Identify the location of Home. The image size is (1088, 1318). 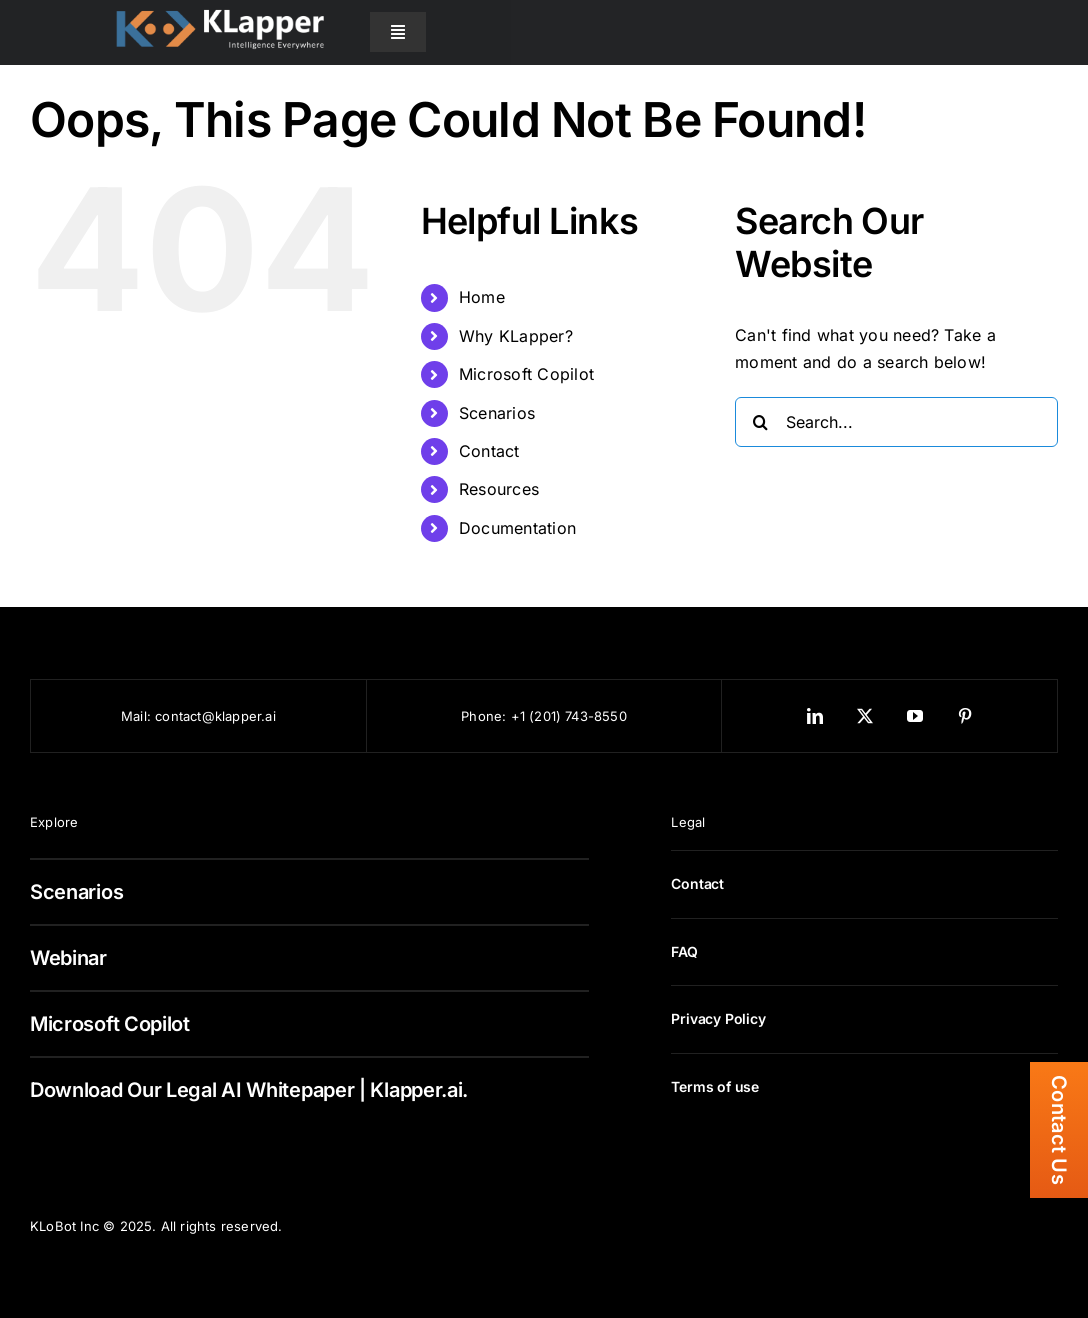
(482, 297).